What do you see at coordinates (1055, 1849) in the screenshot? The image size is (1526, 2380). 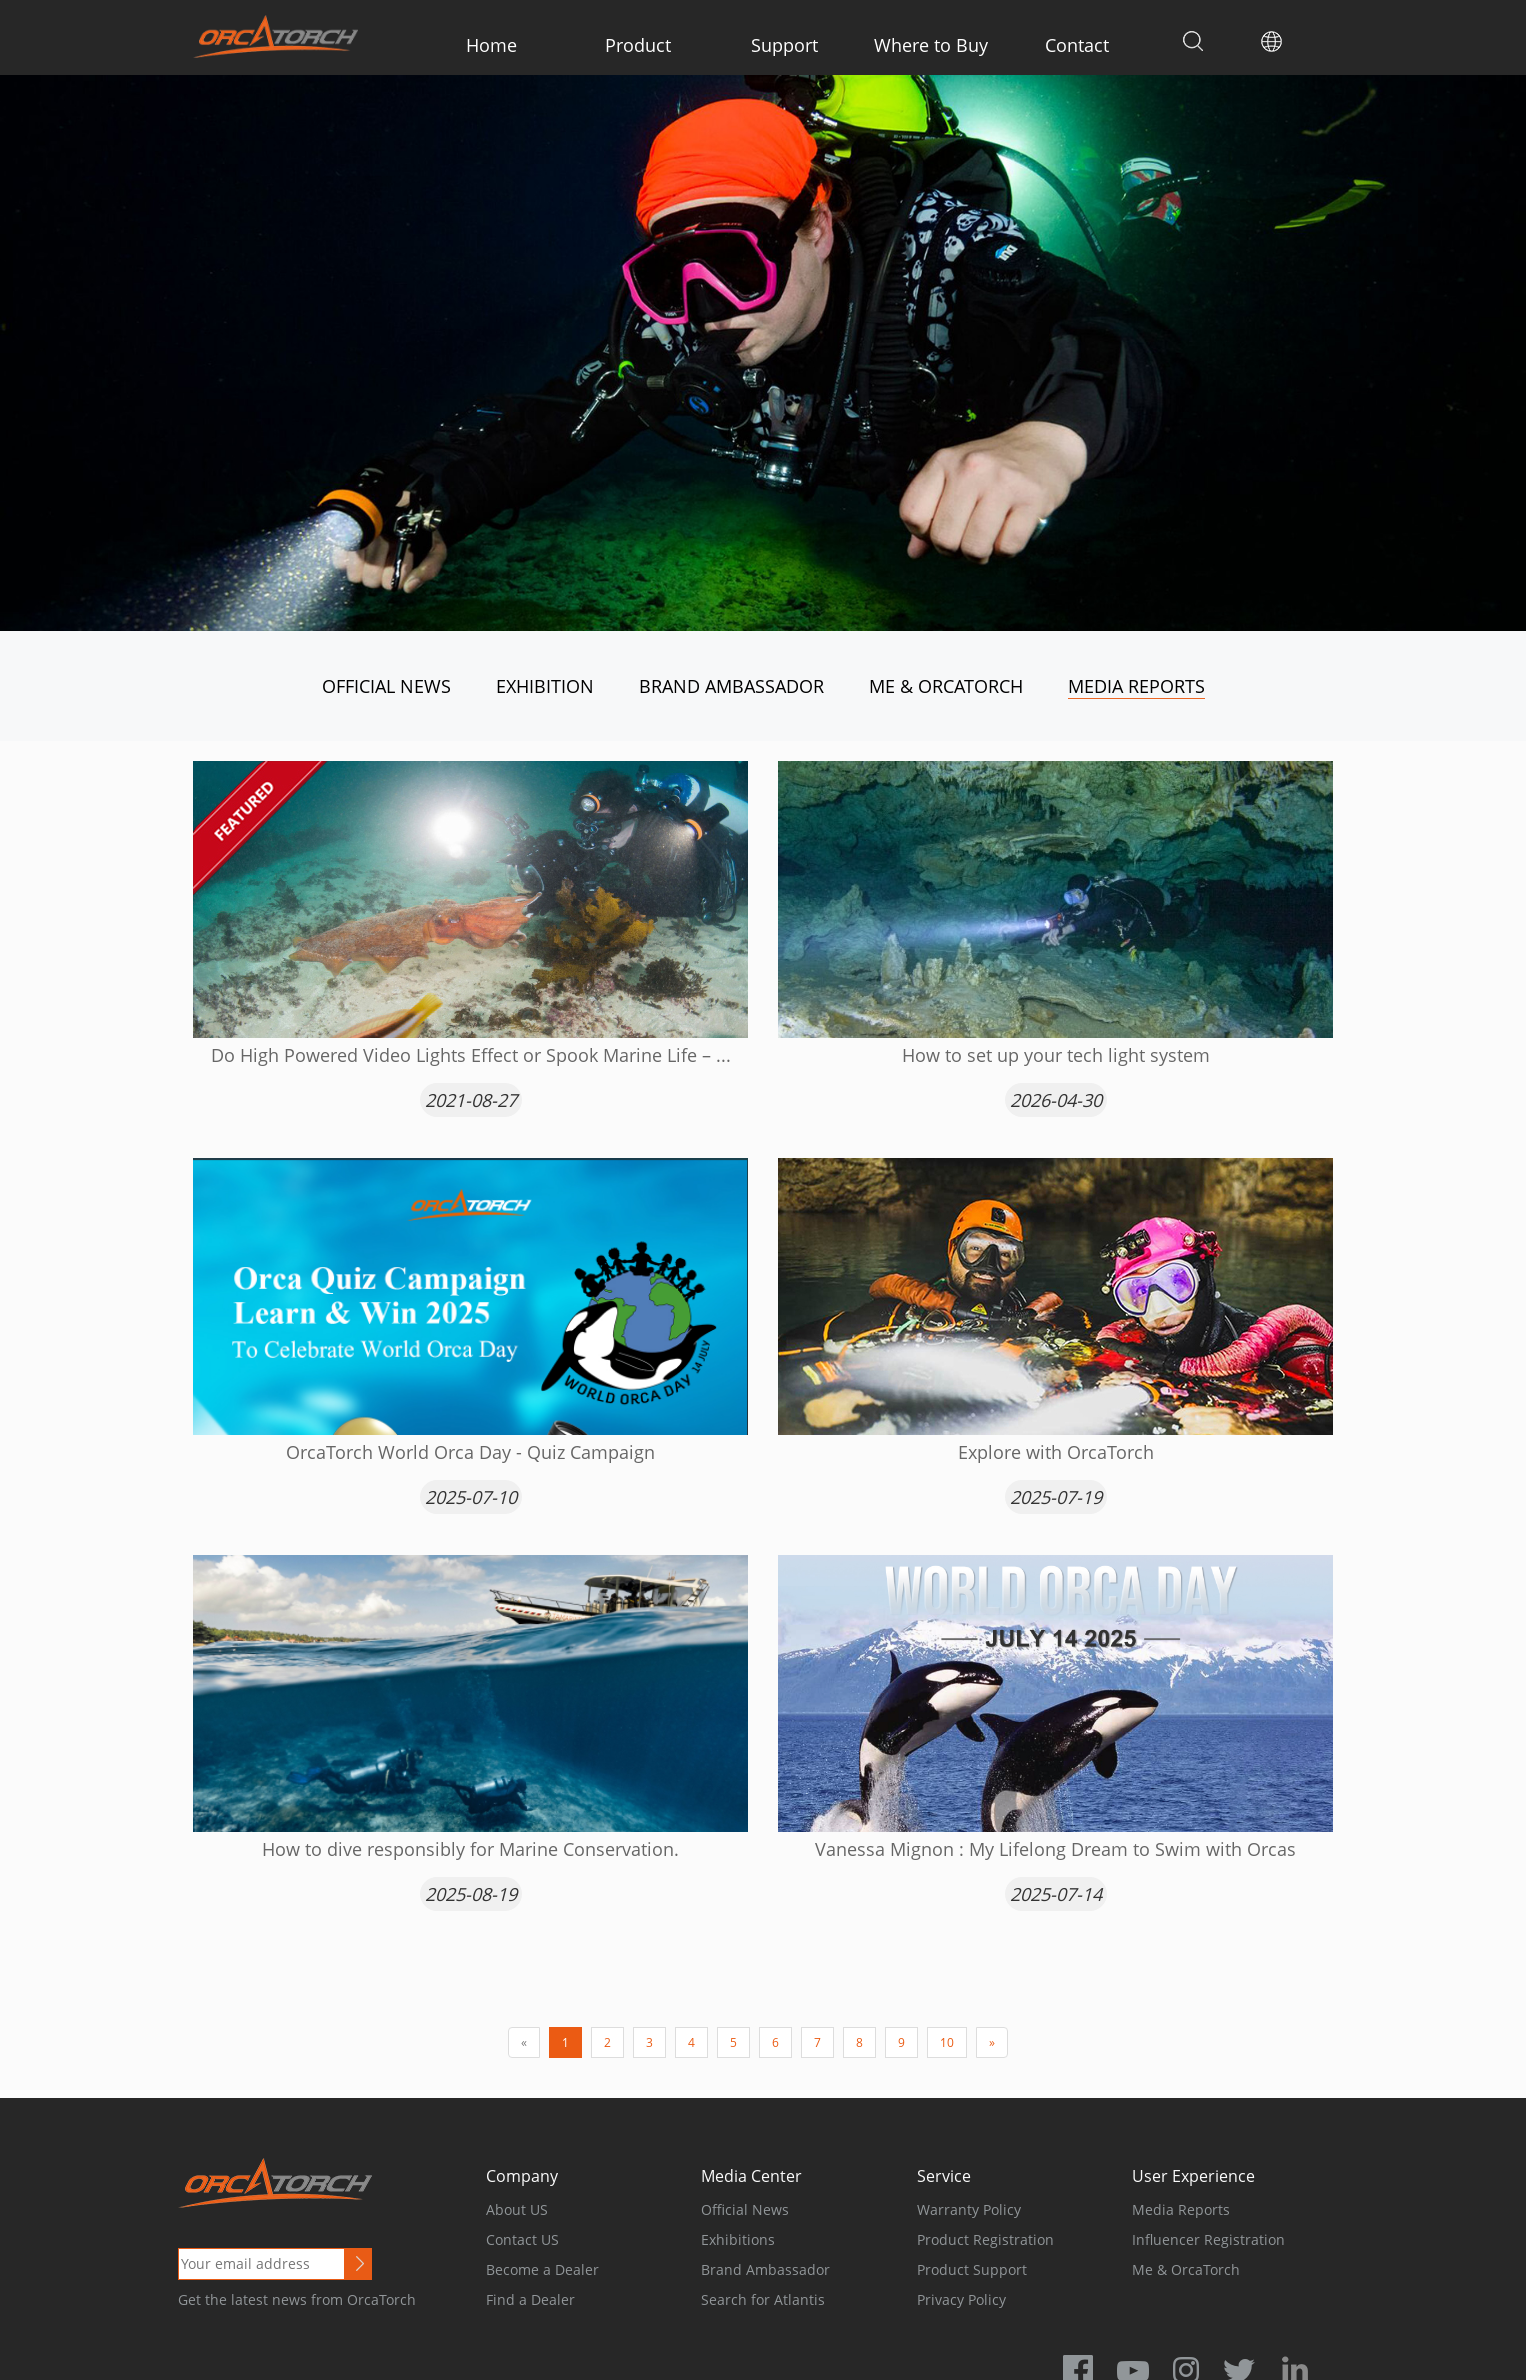 I see `Vanessa Mignon : My Lifelong Dream to Swim with Orcas` at bounding box center [1055, 1849].